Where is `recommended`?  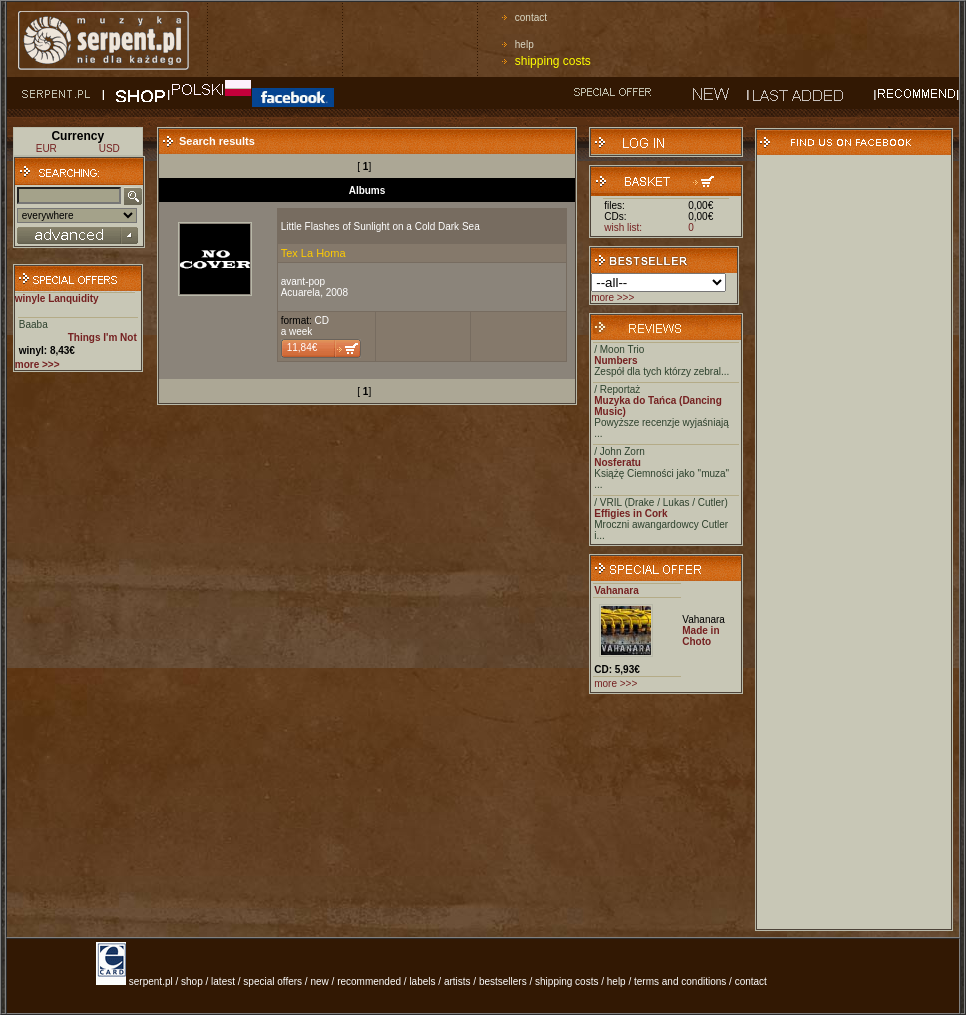 recommended is located at coordinates (369, 981).